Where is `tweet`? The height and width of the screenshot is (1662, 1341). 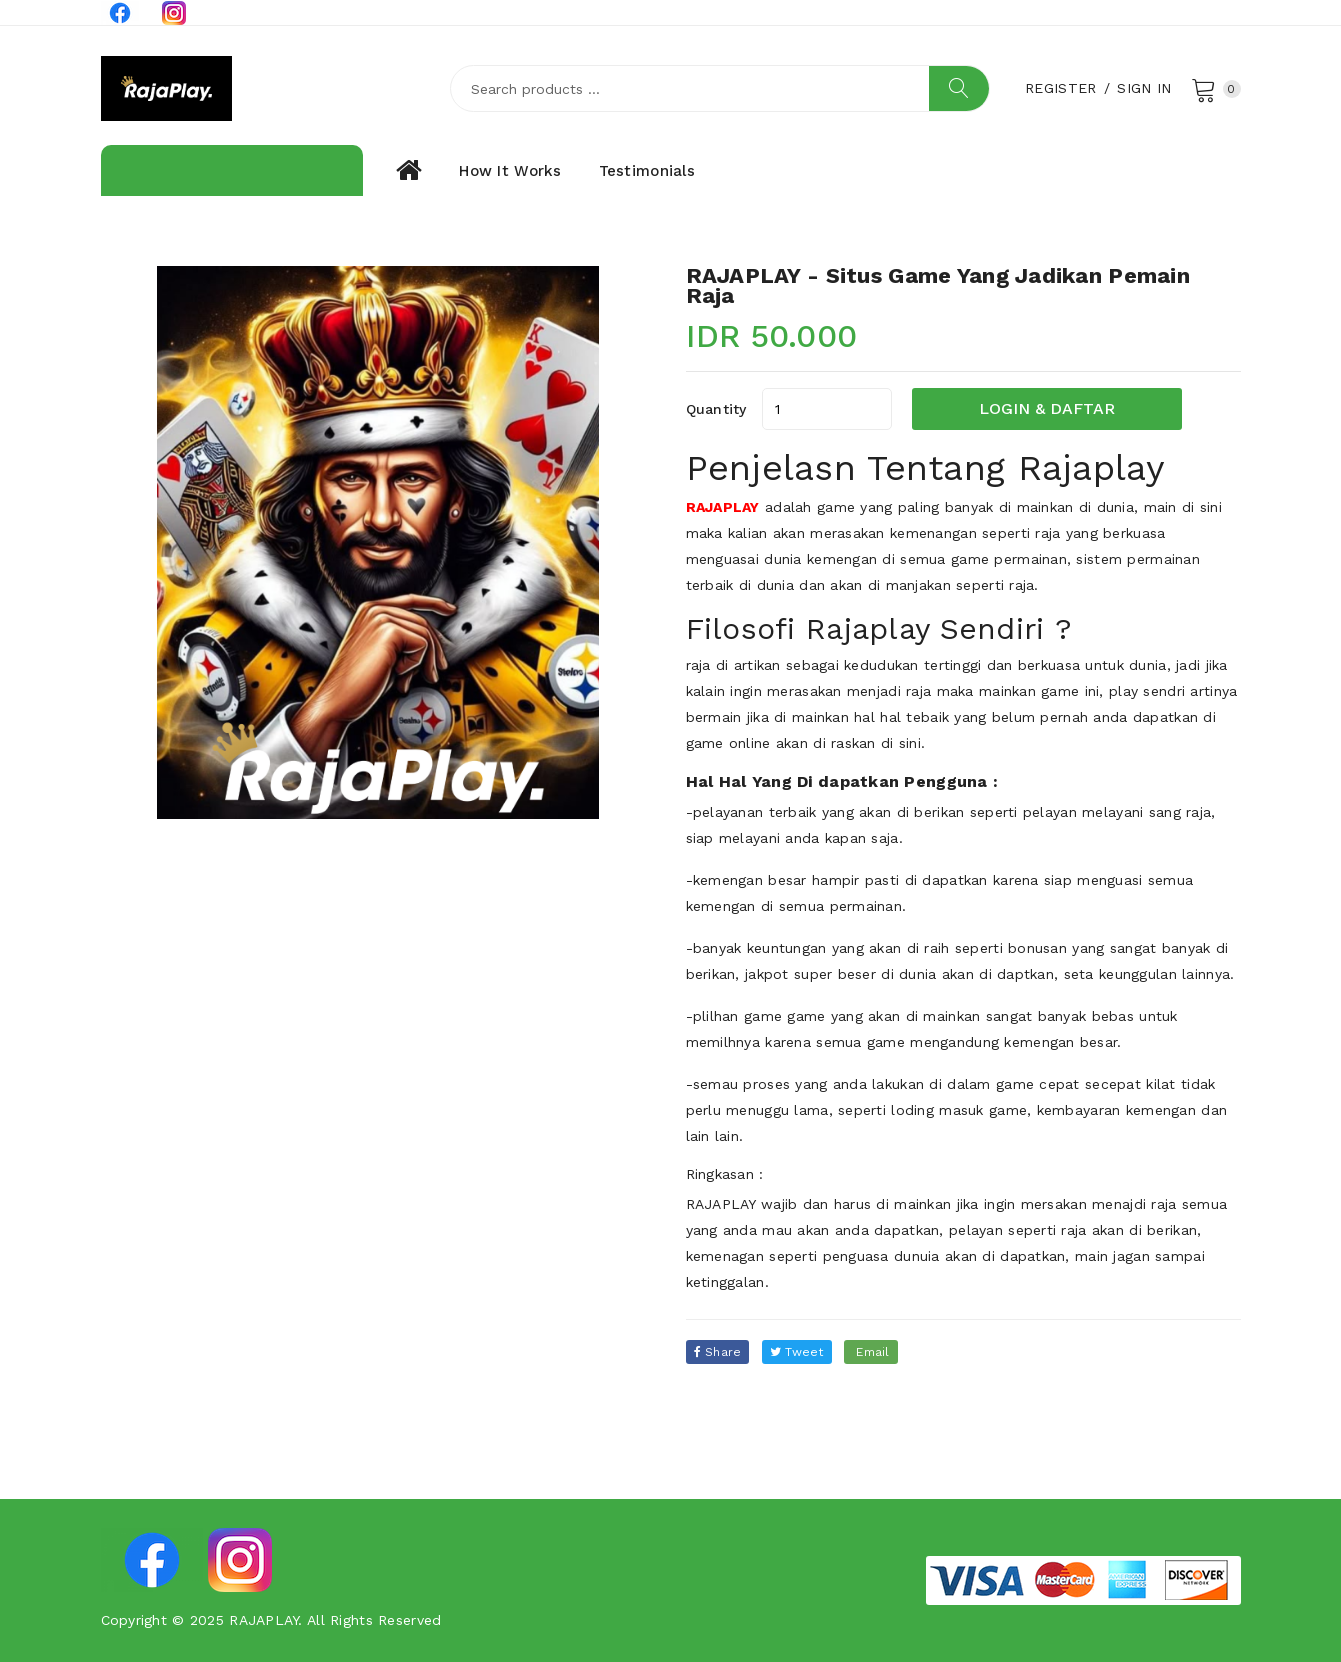
tweet is located at coordinates (797, 1352).